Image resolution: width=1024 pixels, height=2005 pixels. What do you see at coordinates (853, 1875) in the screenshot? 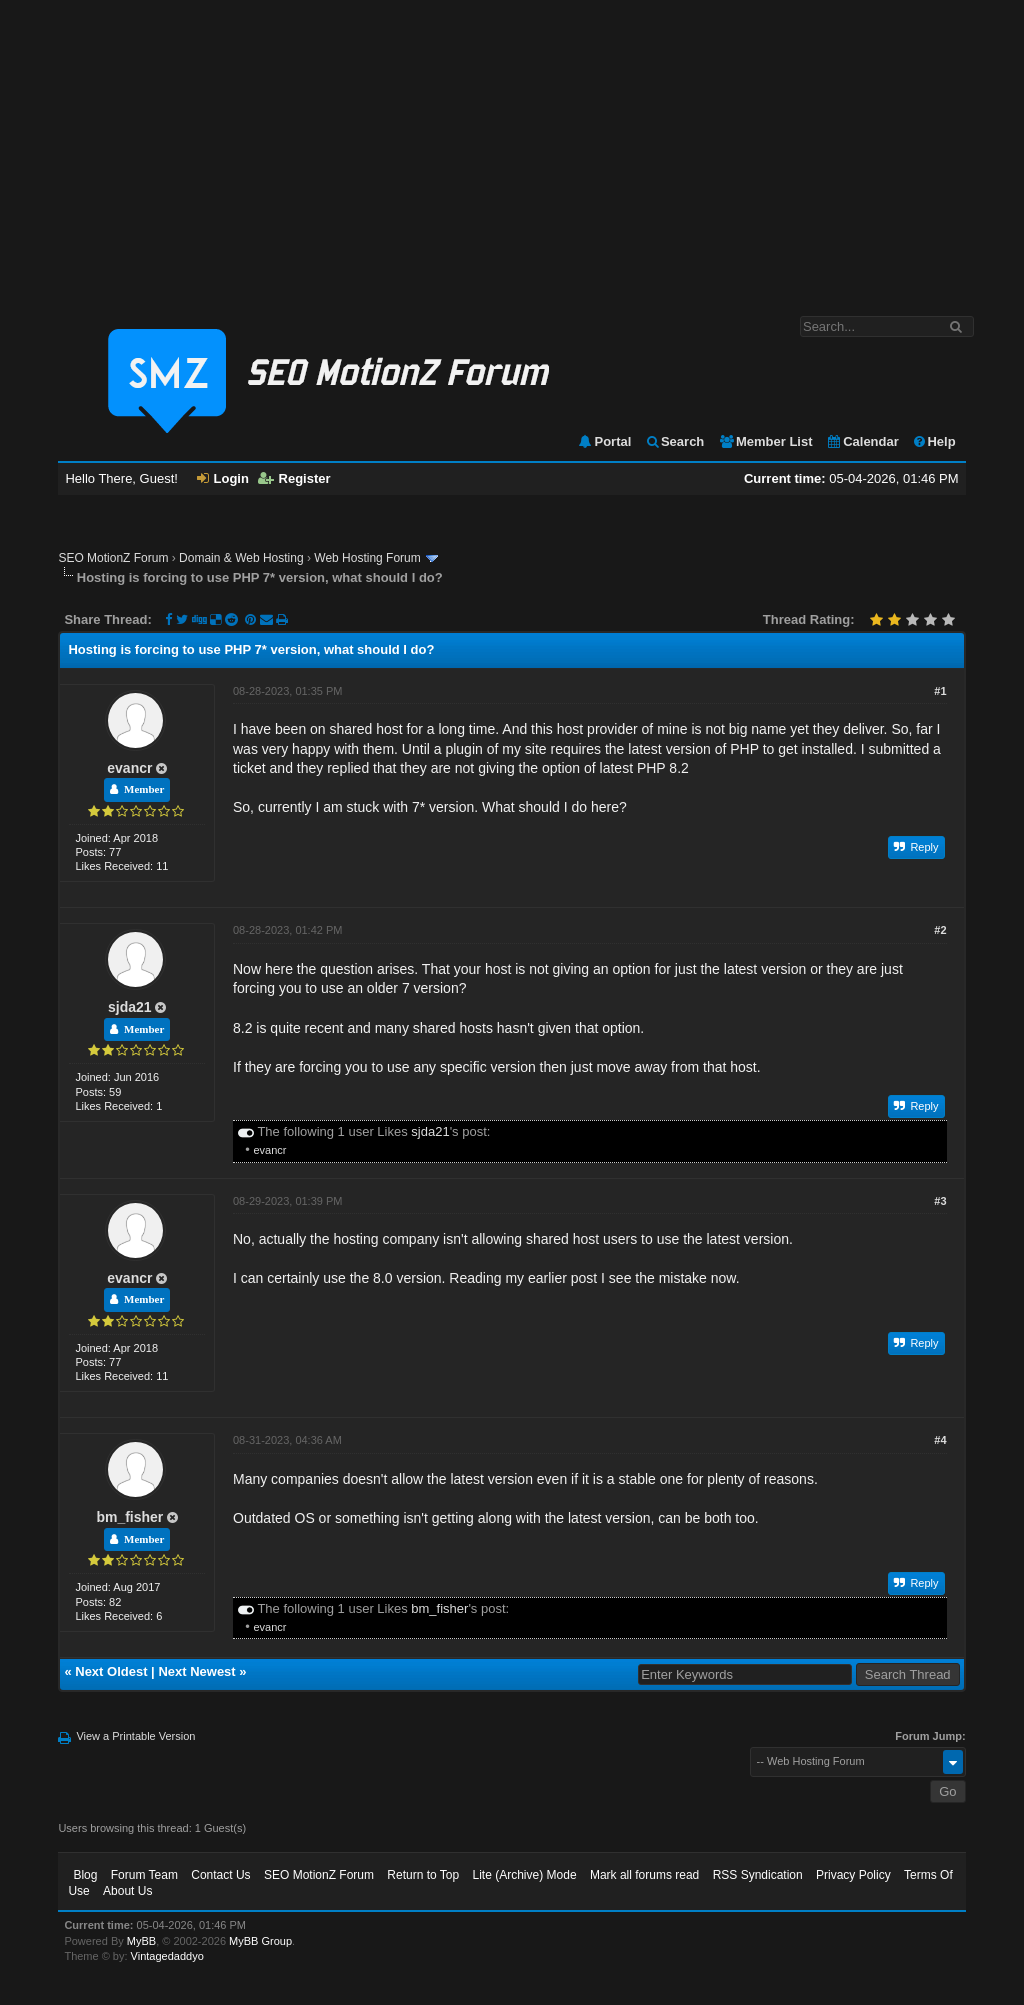
I see `Privacy Policy` at bounding box center [853, 1875].